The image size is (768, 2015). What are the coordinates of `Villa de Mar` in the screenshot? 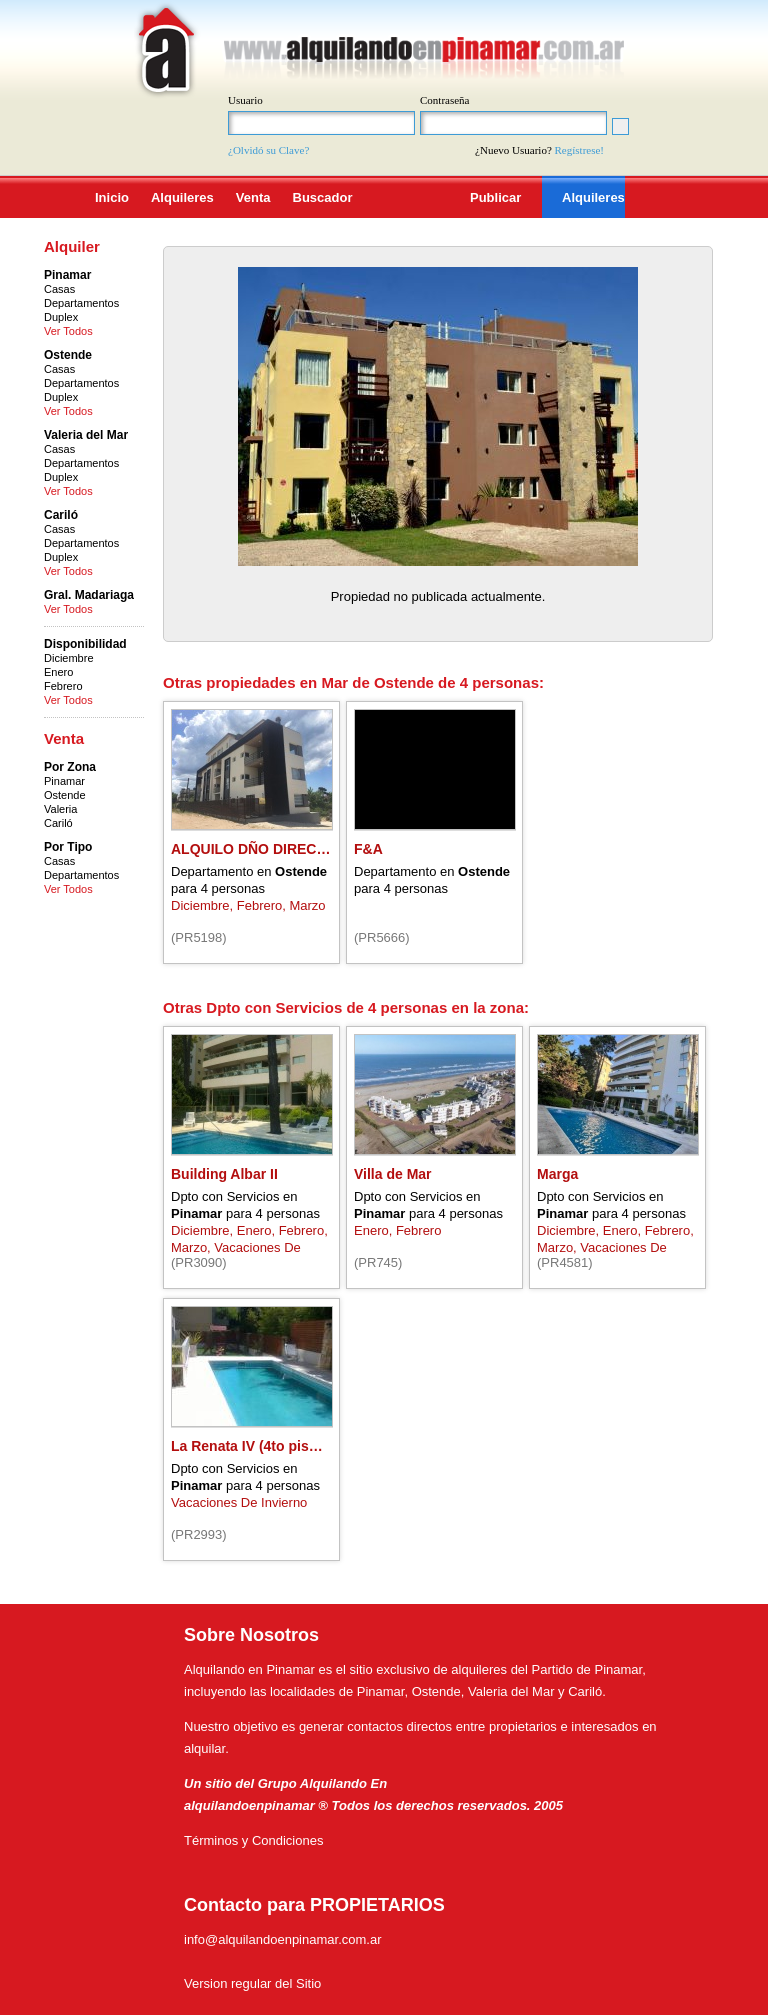 It's located at (393, 1174).